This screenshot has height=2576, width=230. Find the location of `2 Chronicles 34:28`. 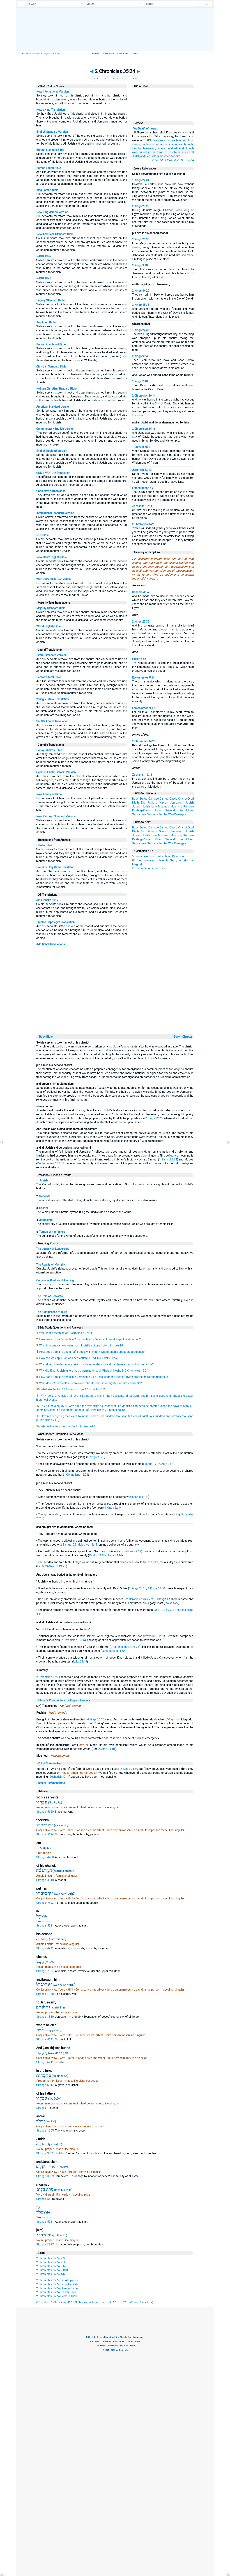

2 Chronicles 34:28 is located at coordinates (143, 524).